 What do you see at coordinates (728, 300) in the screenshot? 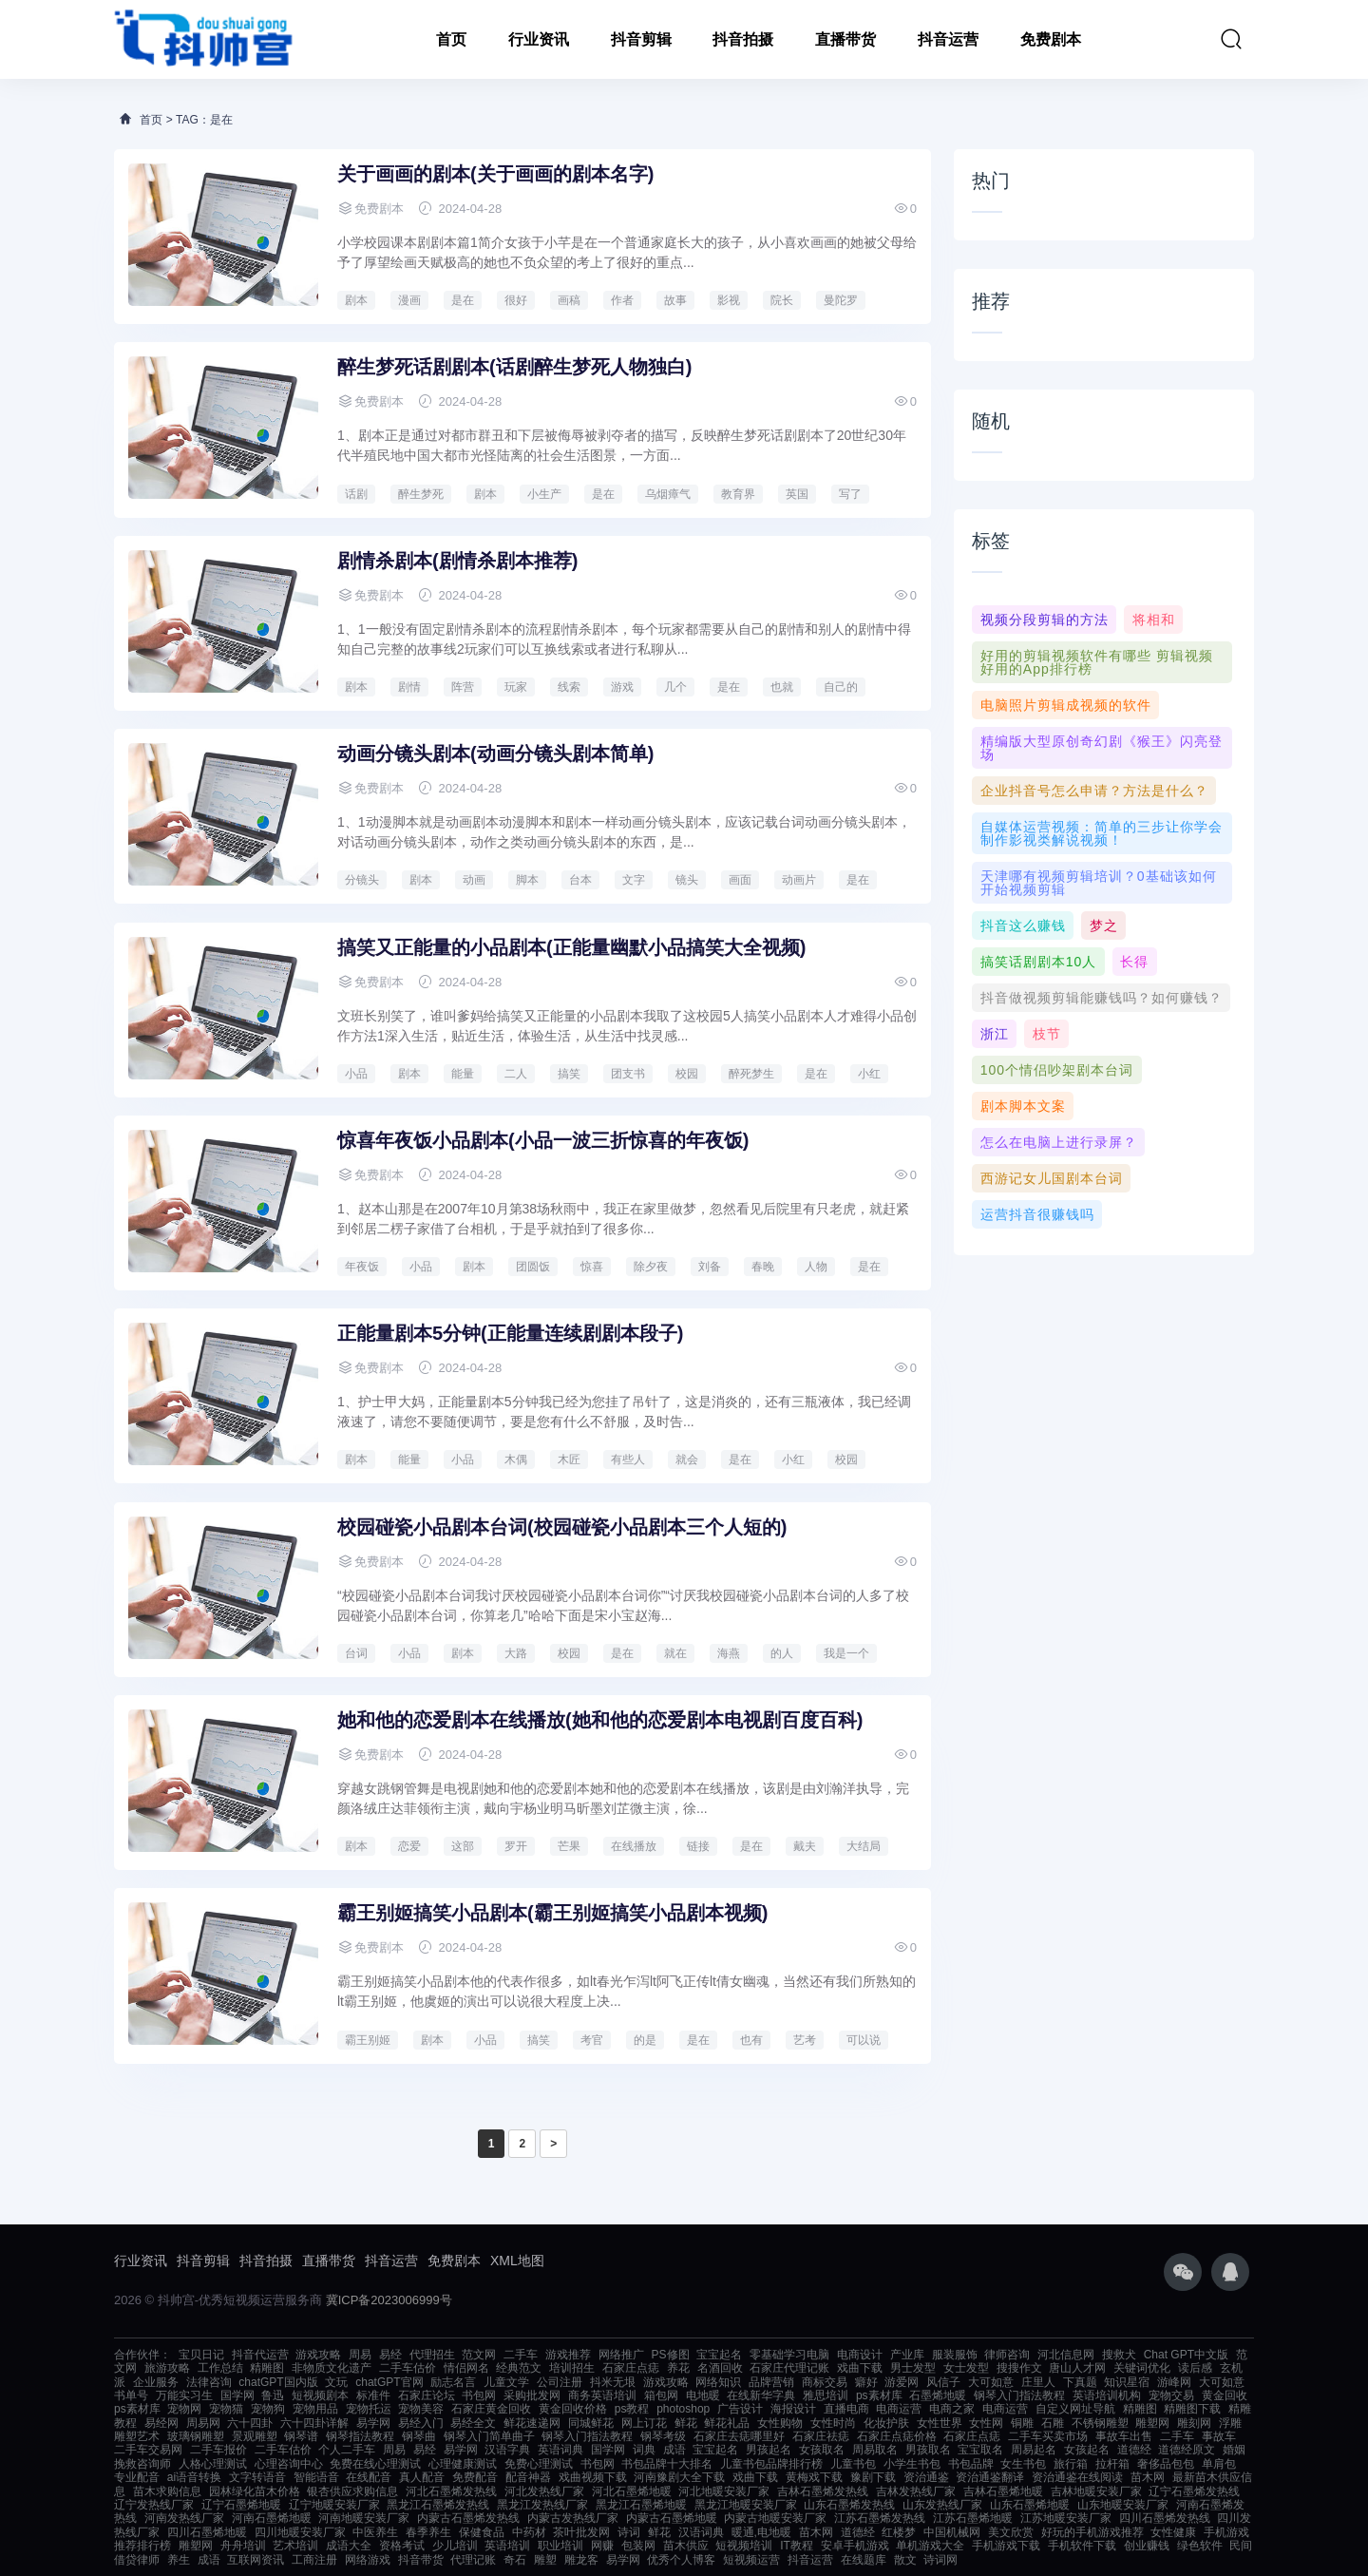
I see `影视` at bounding box center [728, 300].